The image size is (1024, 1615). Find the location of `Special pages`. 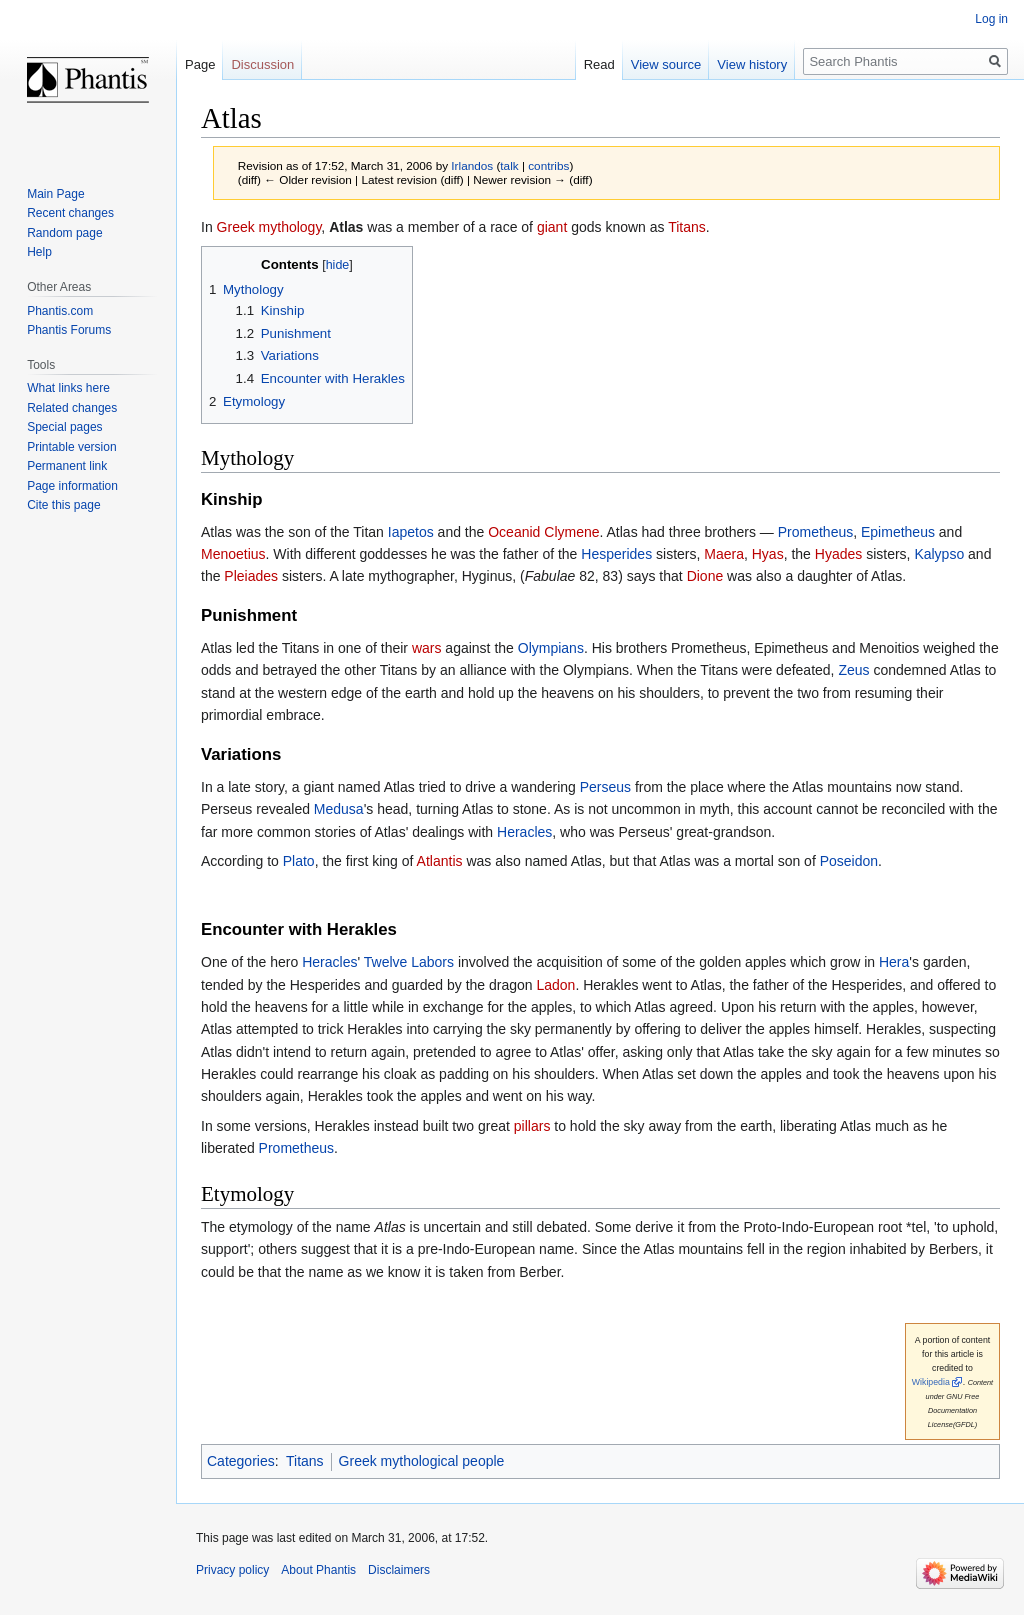

Special pages is located at coordinates (64, 427).